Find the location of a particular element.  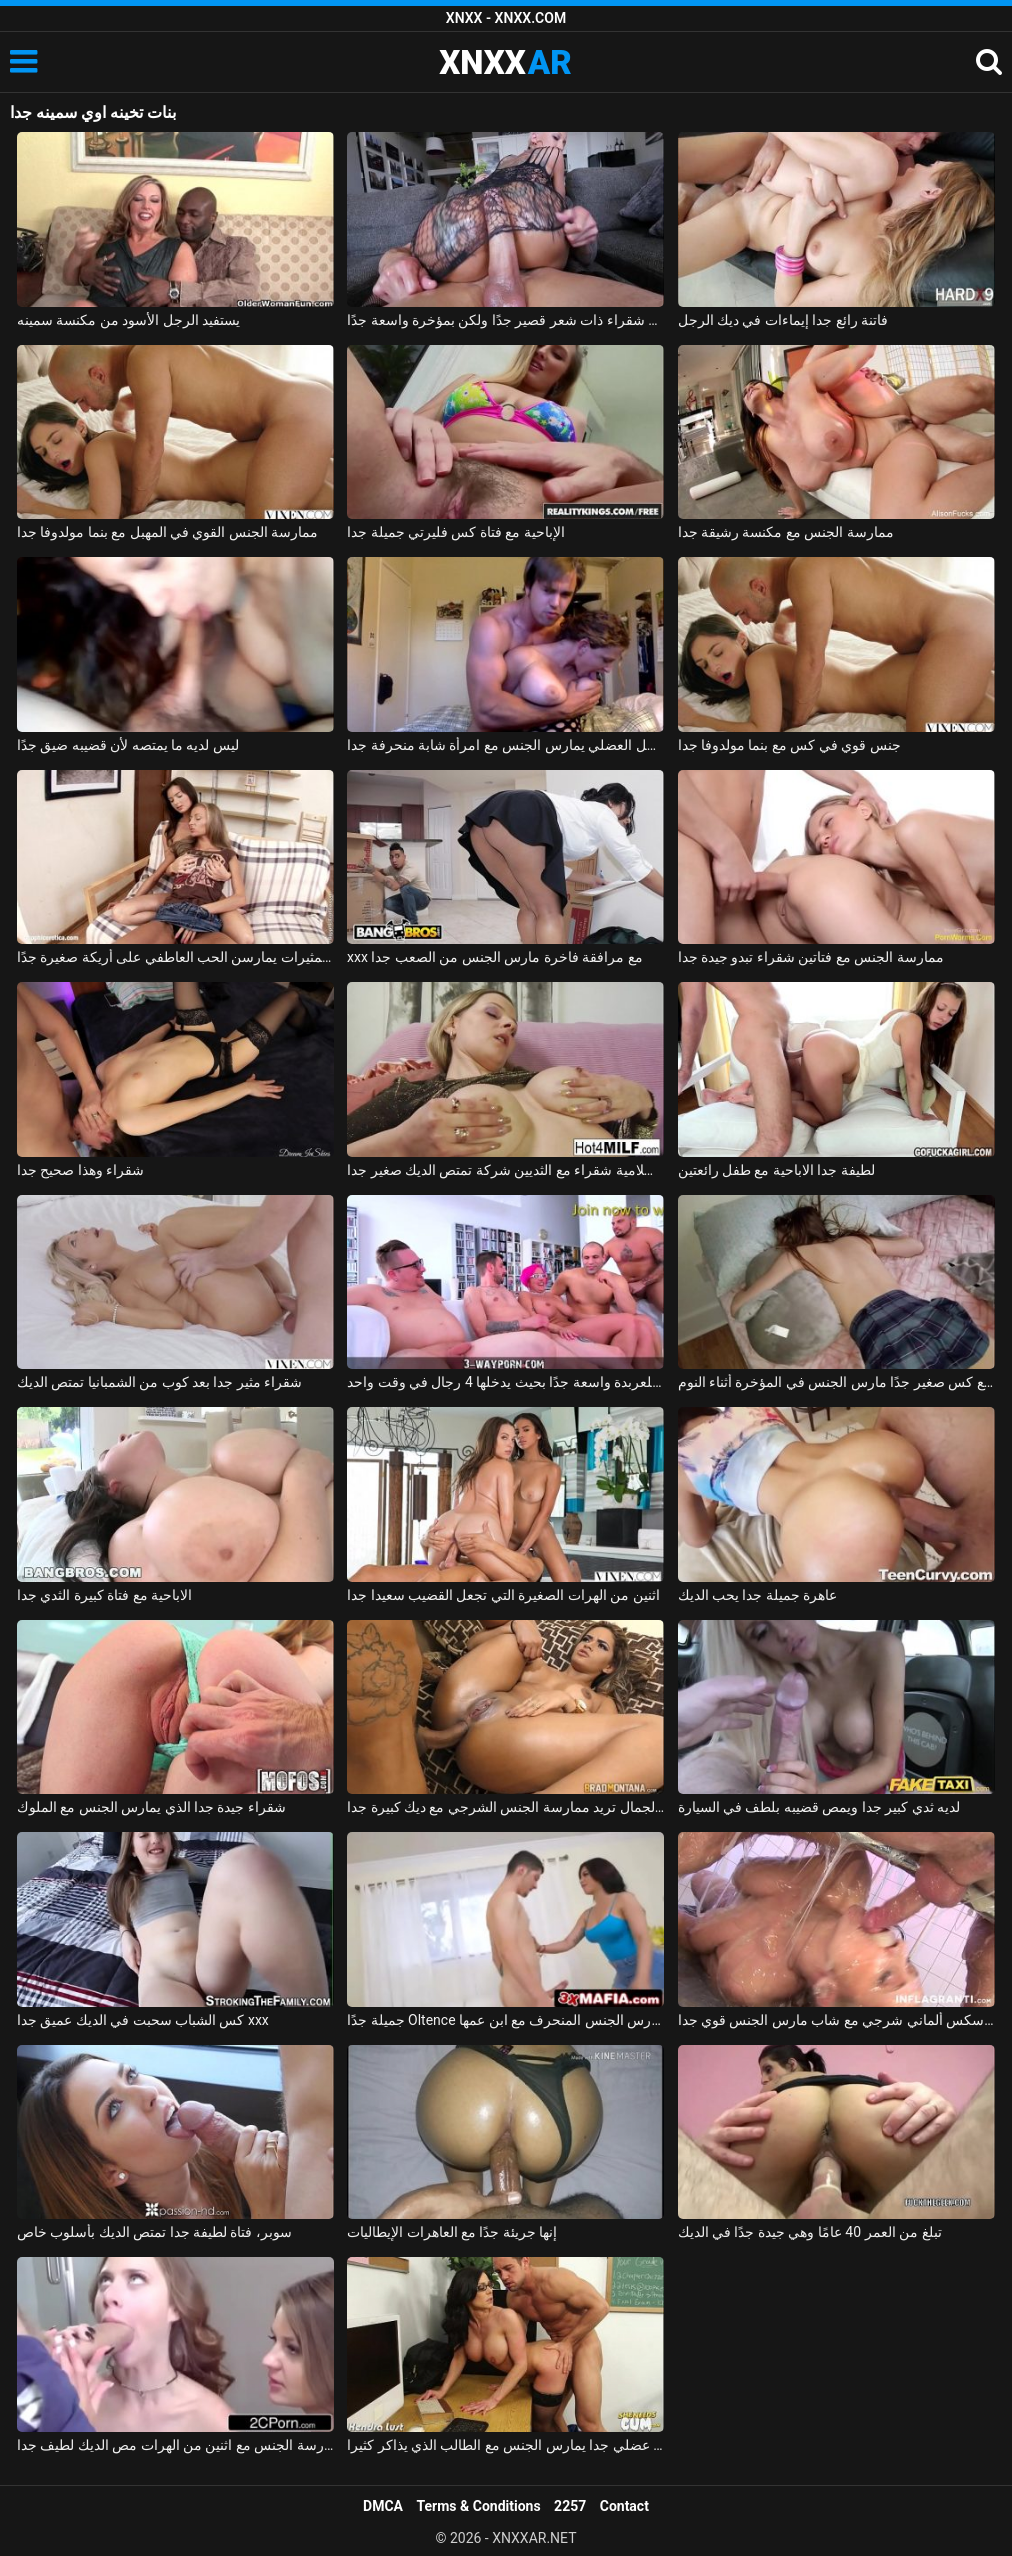

ممارسة الجنس مع كس صغير جدًا مارس الجنس في المؤخرة أثناء النوم is located at coordinates (836, 1382).